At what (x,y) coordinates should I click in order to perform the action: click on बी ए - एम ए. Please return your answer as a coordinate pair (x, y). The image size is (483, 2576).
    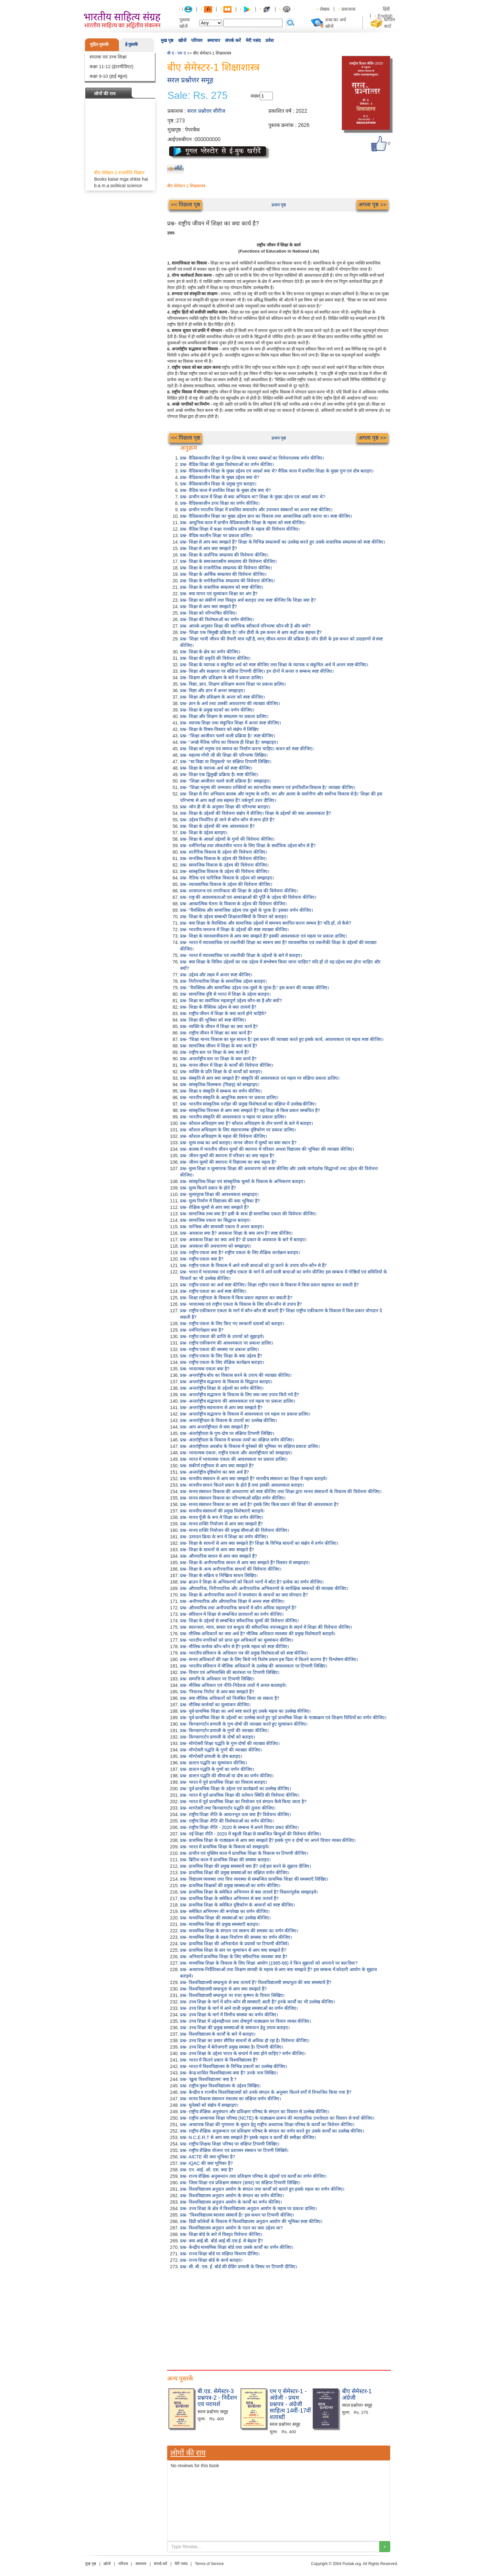
    Looking at the image, I should click on (176, 53).